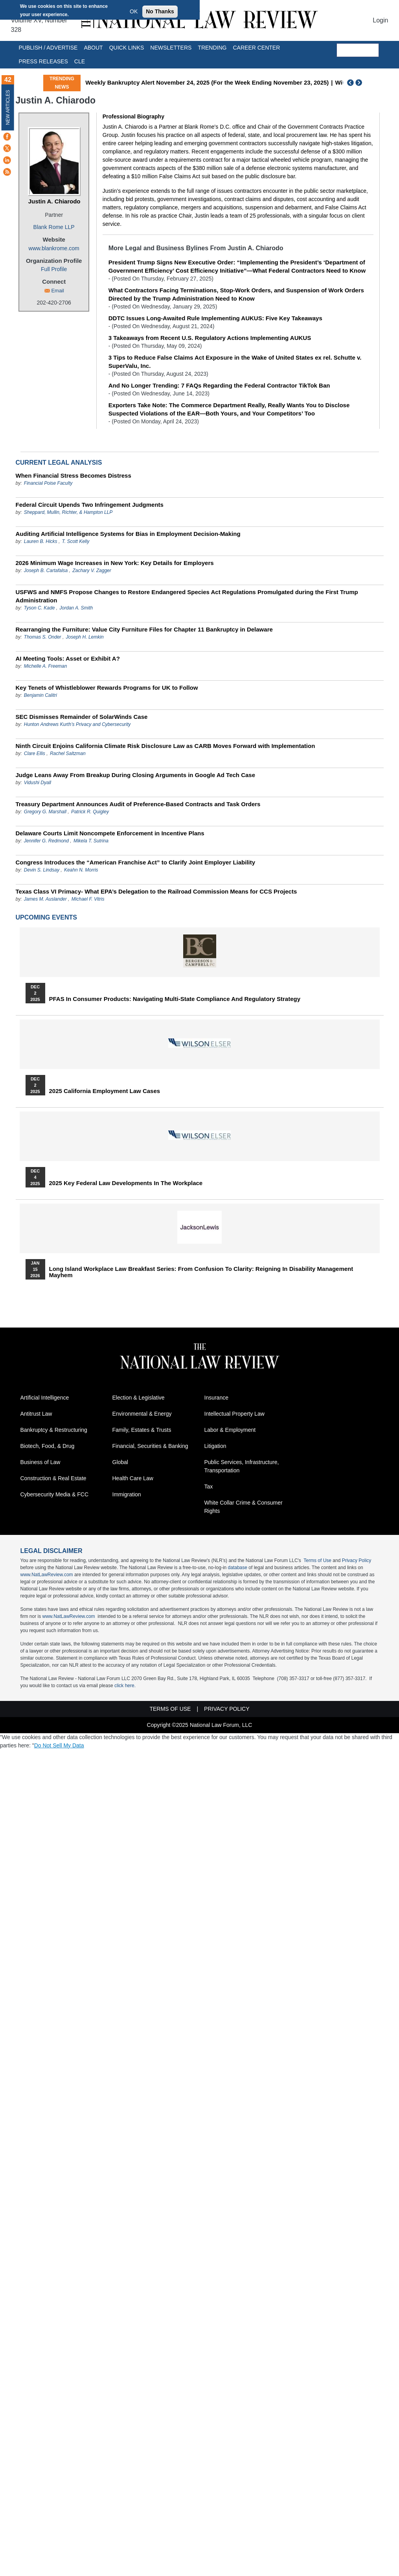 Image resolution: width=399 pixels, height=2576 pixels. I want to click on 2026 Minimum Wage Increases in New York: Key Details for Employers, so click(115, 563).